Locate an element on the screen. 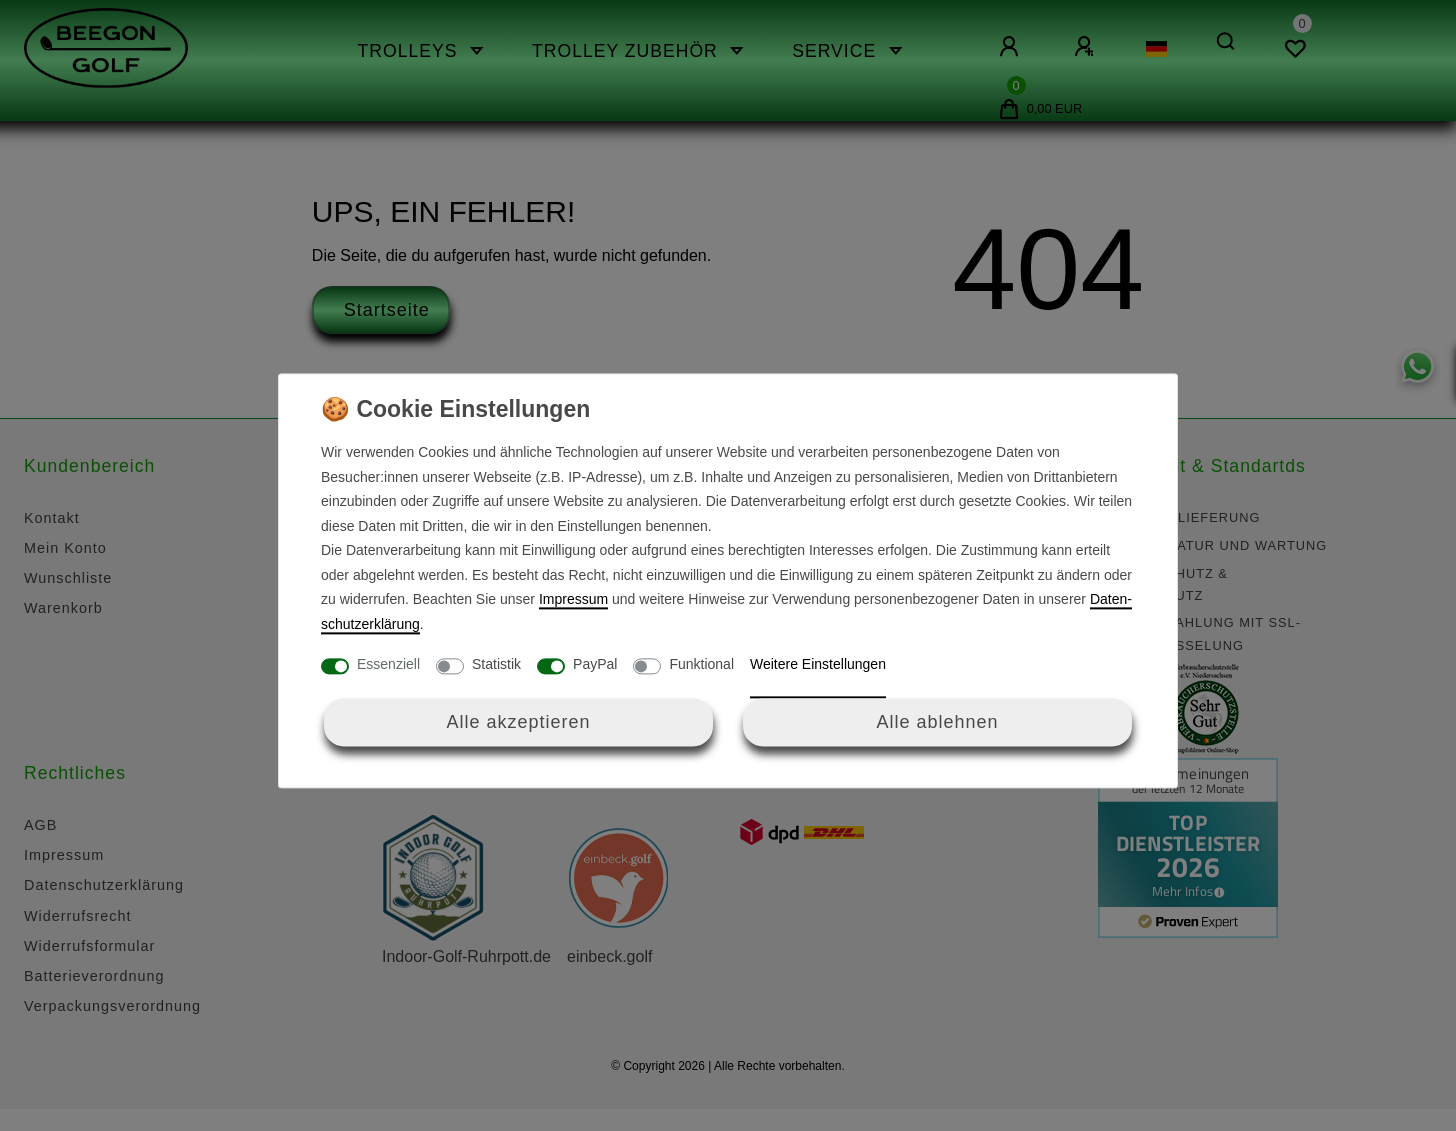  Statistik is located at coordinates (496, 665).